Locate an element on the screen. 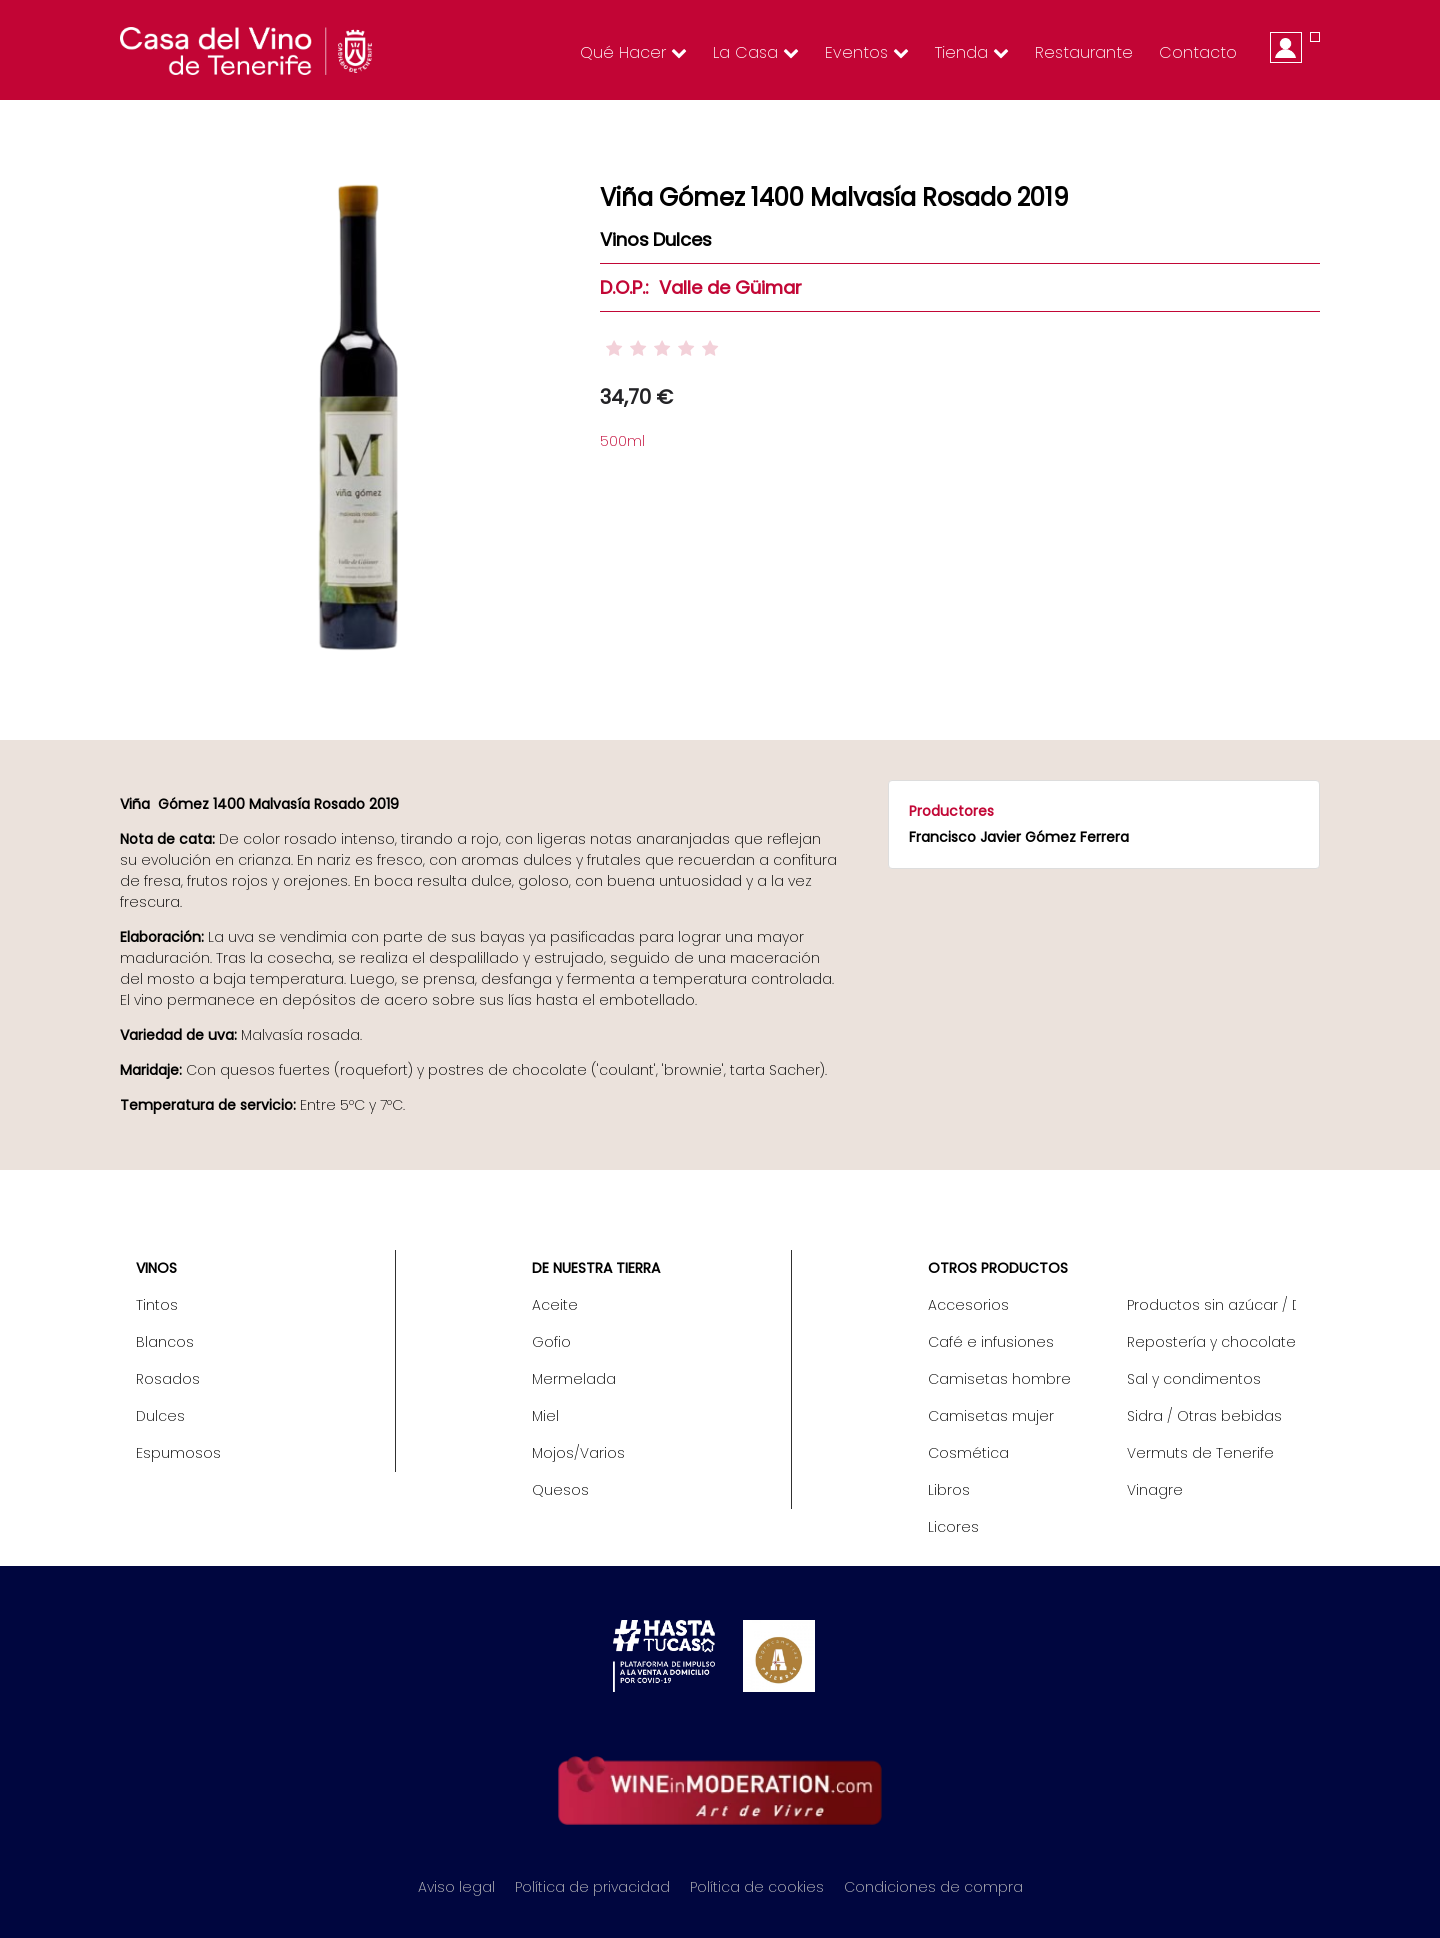 This screenshot has width=1440, height=1938. Iniciar sesión [menuitem] is located at coordinates (1286, 47).